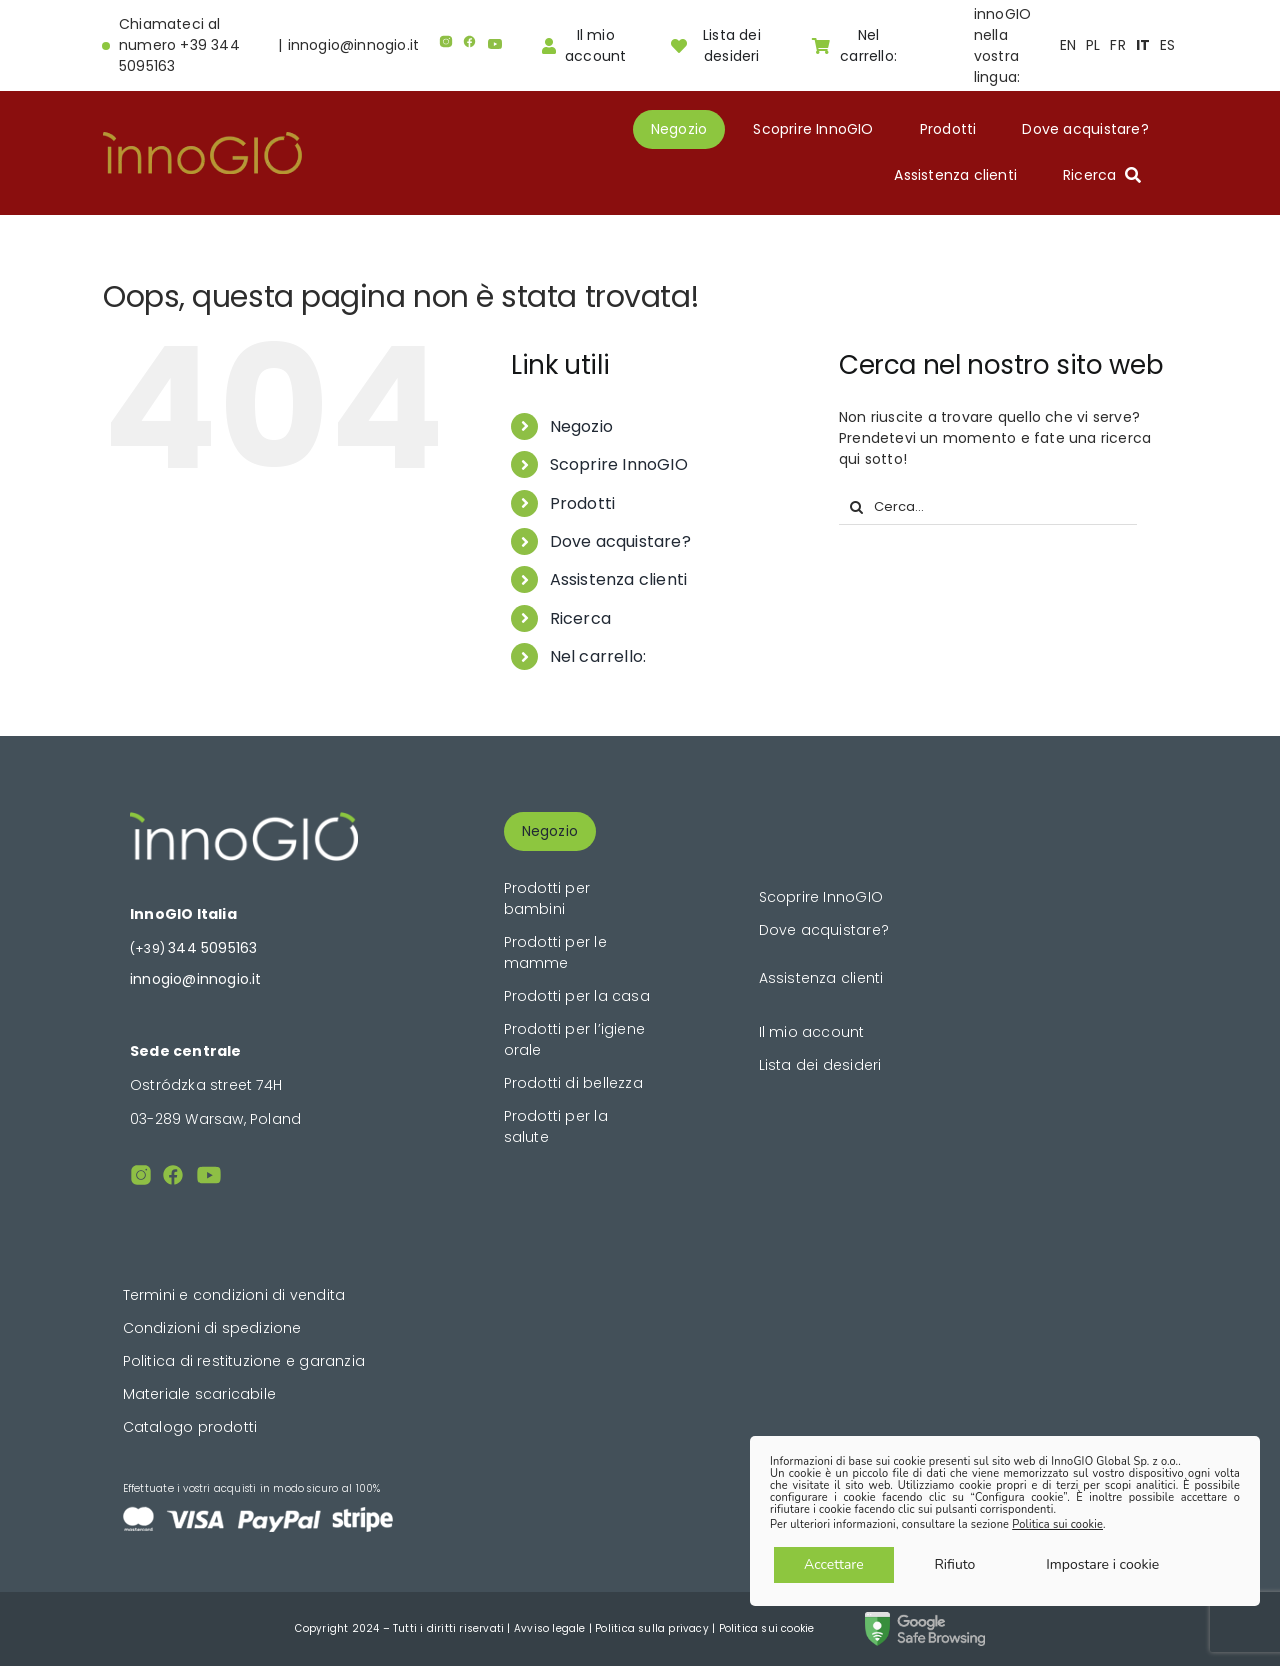 This screenshot has height=1666, width=1280. What do you see at coordinates (954, 1564) in the screenshot?
I see `Rifiuto` at bounding box center [954, 1564].